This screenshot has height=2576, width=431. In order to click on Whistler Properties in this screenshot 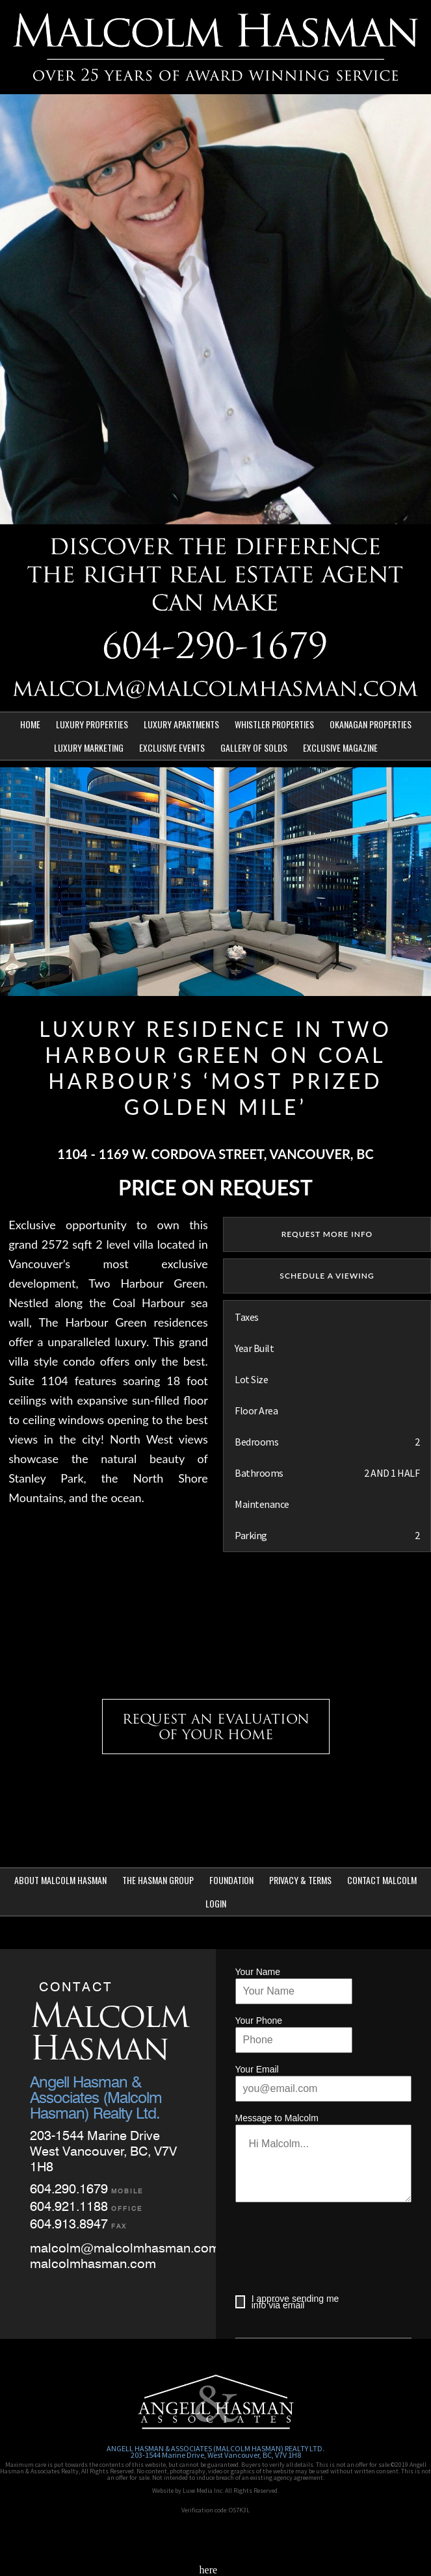, I will do `click(274, 724)`.